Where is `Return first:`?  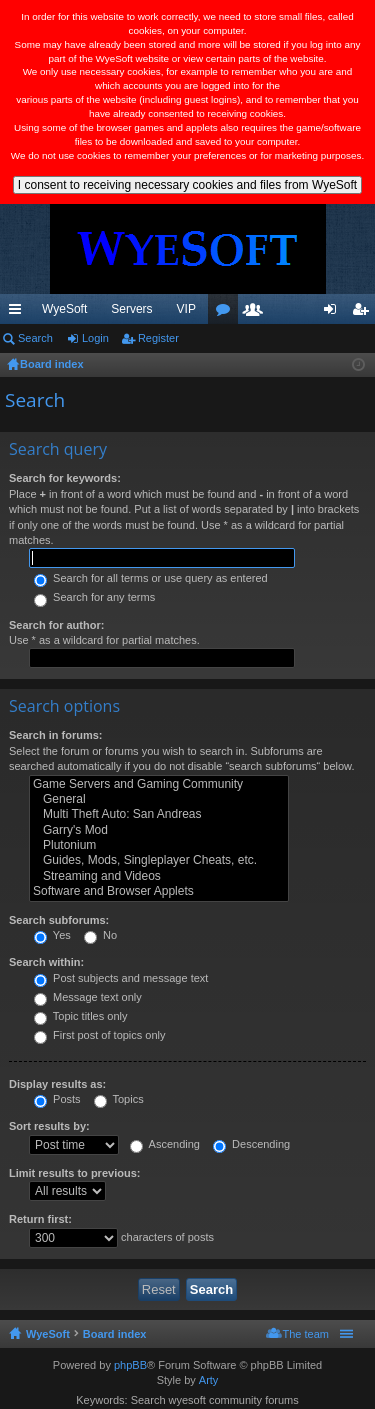 Return first: is located at coordinates (40, 1219).